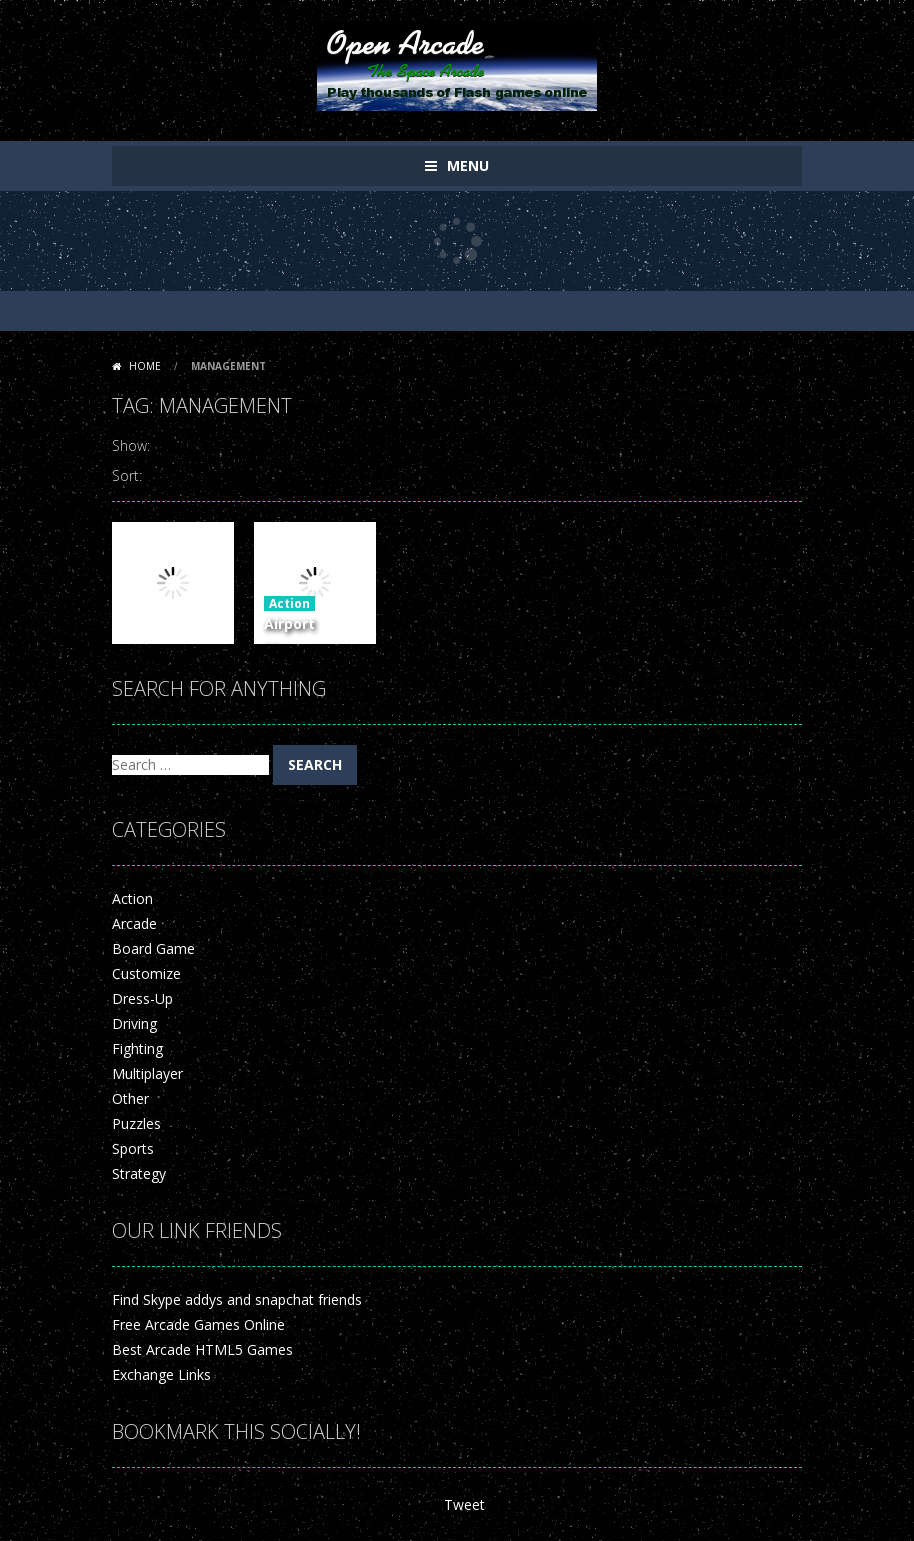  I want to click on Board Game, so click(153, 948).